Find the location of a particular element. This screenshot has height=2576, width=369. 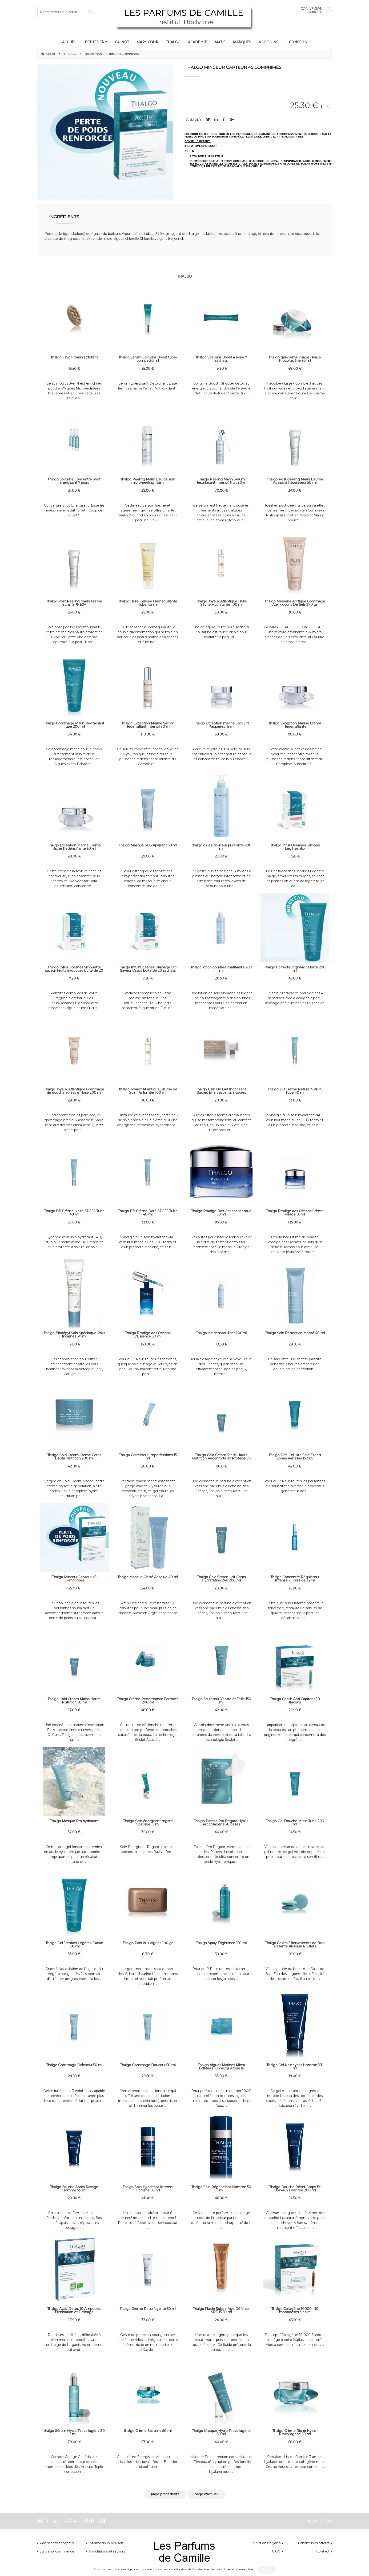

Thalgo BB Crème Ivoire SPF 15 Tube 40 ml is located at coordinates (74, 1212).